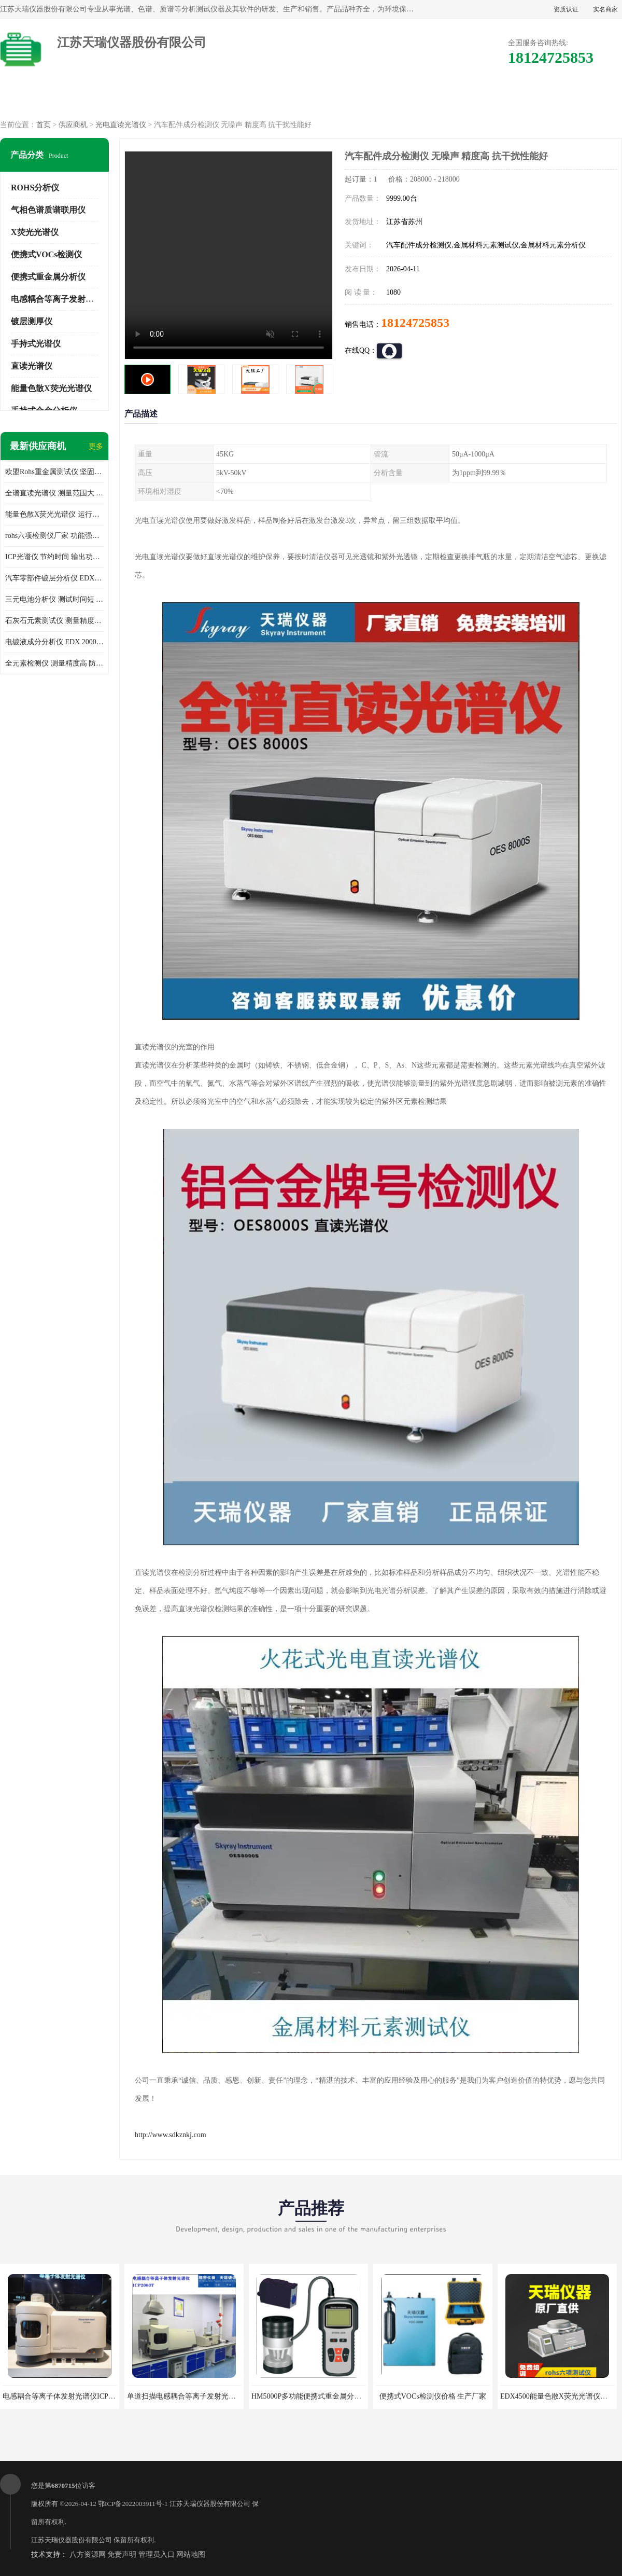 The height and width of the screenshot is (2576, 622). Describe the element at coordinates (35, 187) in the screenshot. I see `ROHS分析仪` at that location.